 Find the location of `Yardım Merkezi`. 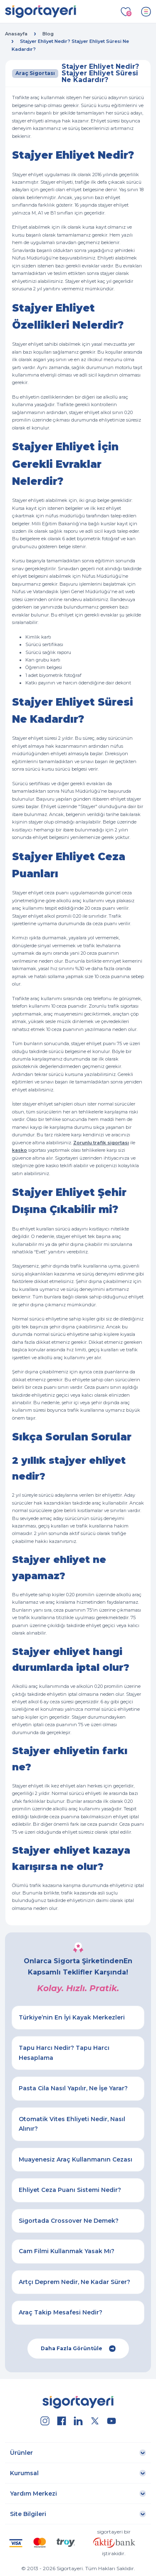

Yardım Merkezi is located at coordinates (33, 2493).